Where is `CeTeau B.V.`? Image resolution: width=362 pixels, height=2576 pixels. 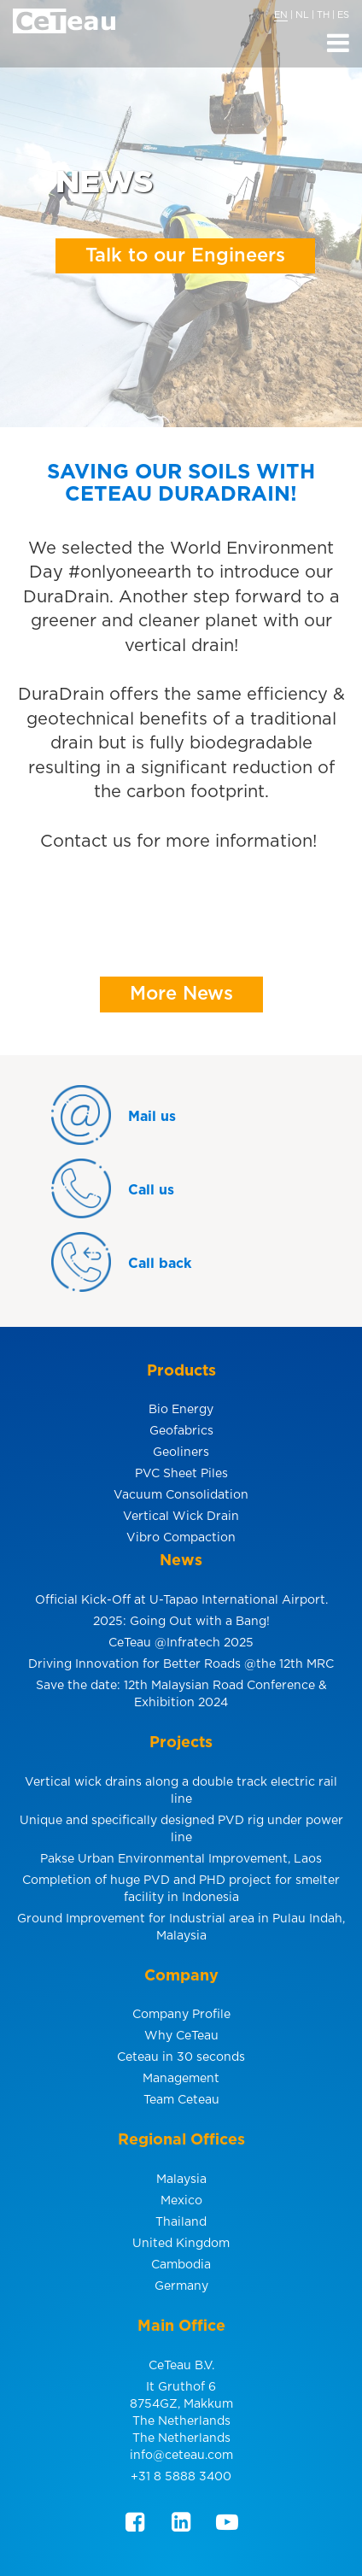 CeTeau B.V. is located at coordinates (181, 2366).